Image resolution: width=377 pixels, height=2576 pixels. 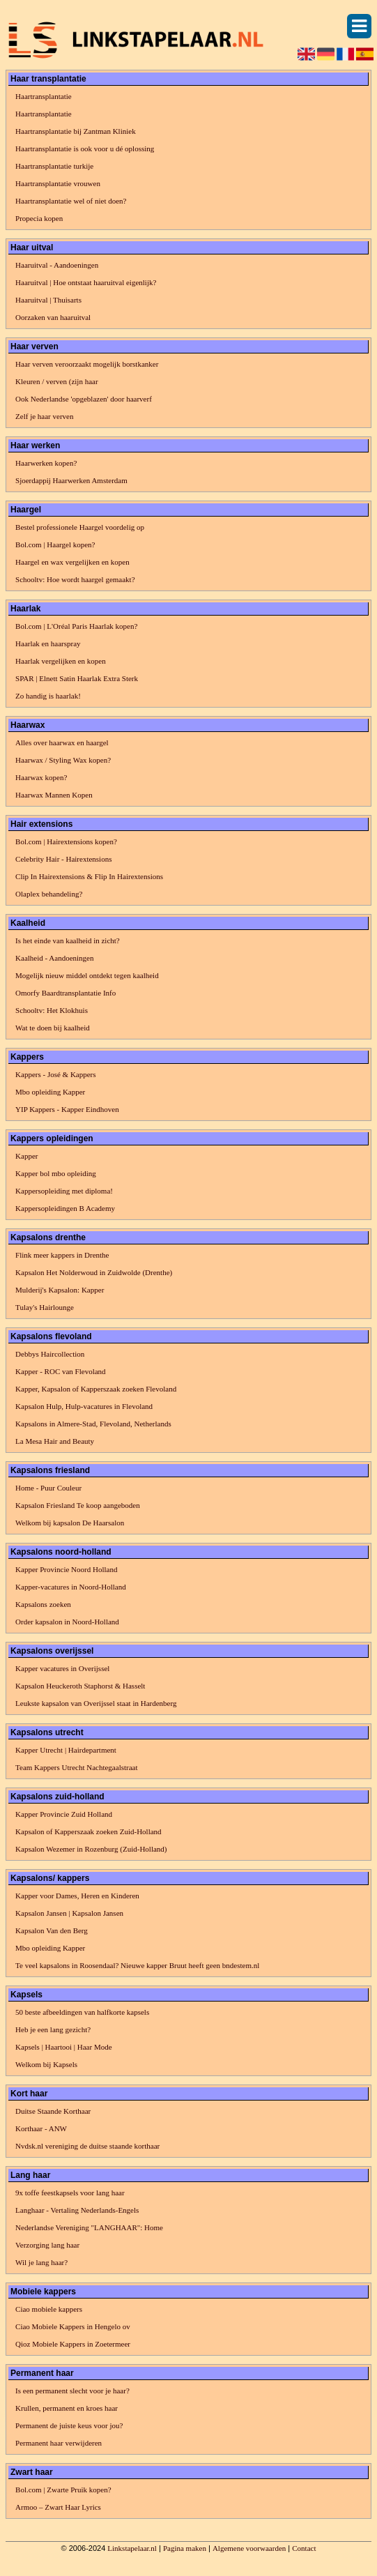 What do you see at coordinates (89, 2227) in the screenshot?
I see `Nederlandse Vereniging "LANGHAAR": Home` at bounding box center [89, 2227].